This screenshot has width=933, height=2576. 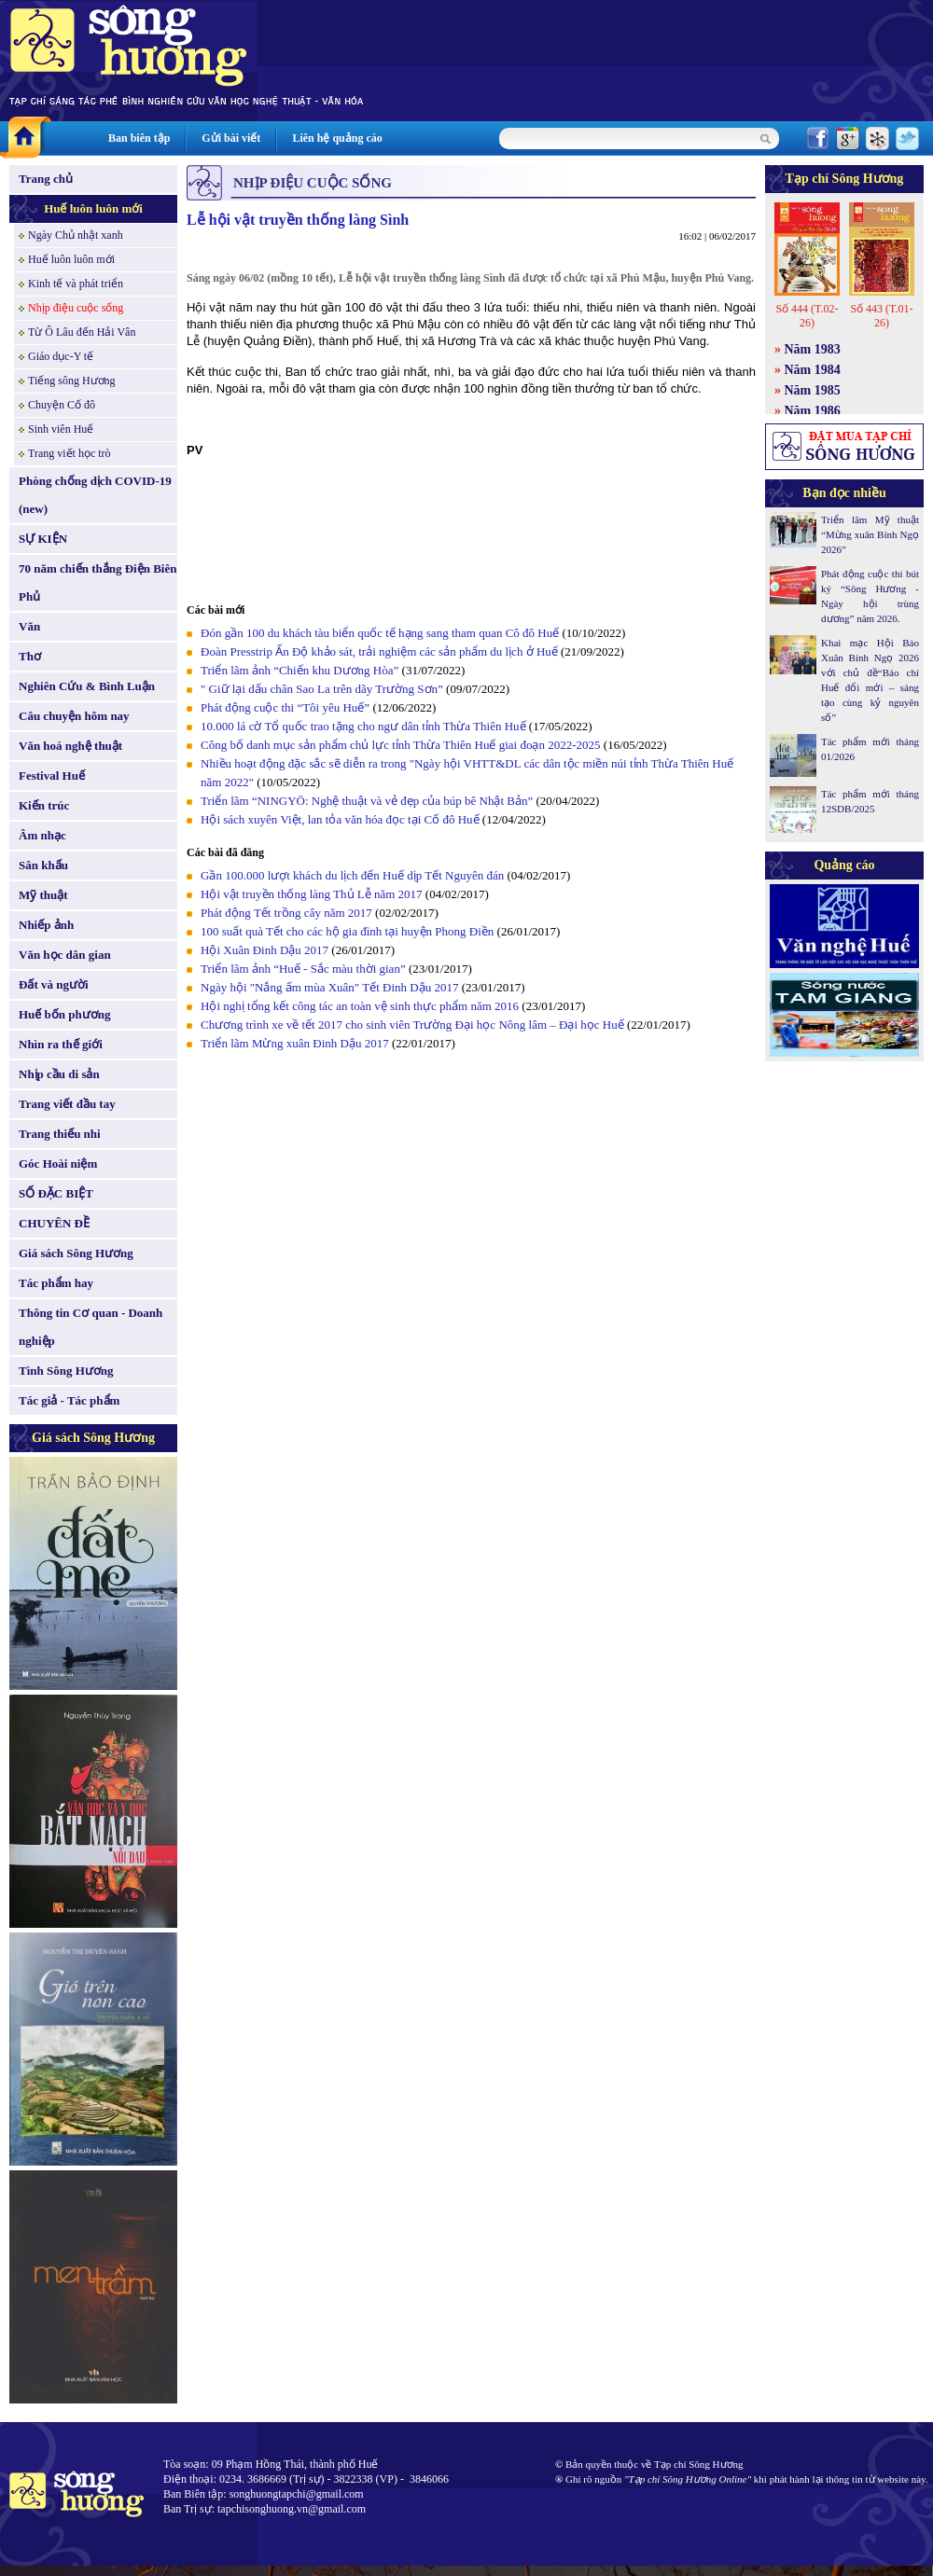 I want to click on 100 suất quà Tết cho các hộ gia đình tại huyện Phong Điền, so click(x=347, y=931).